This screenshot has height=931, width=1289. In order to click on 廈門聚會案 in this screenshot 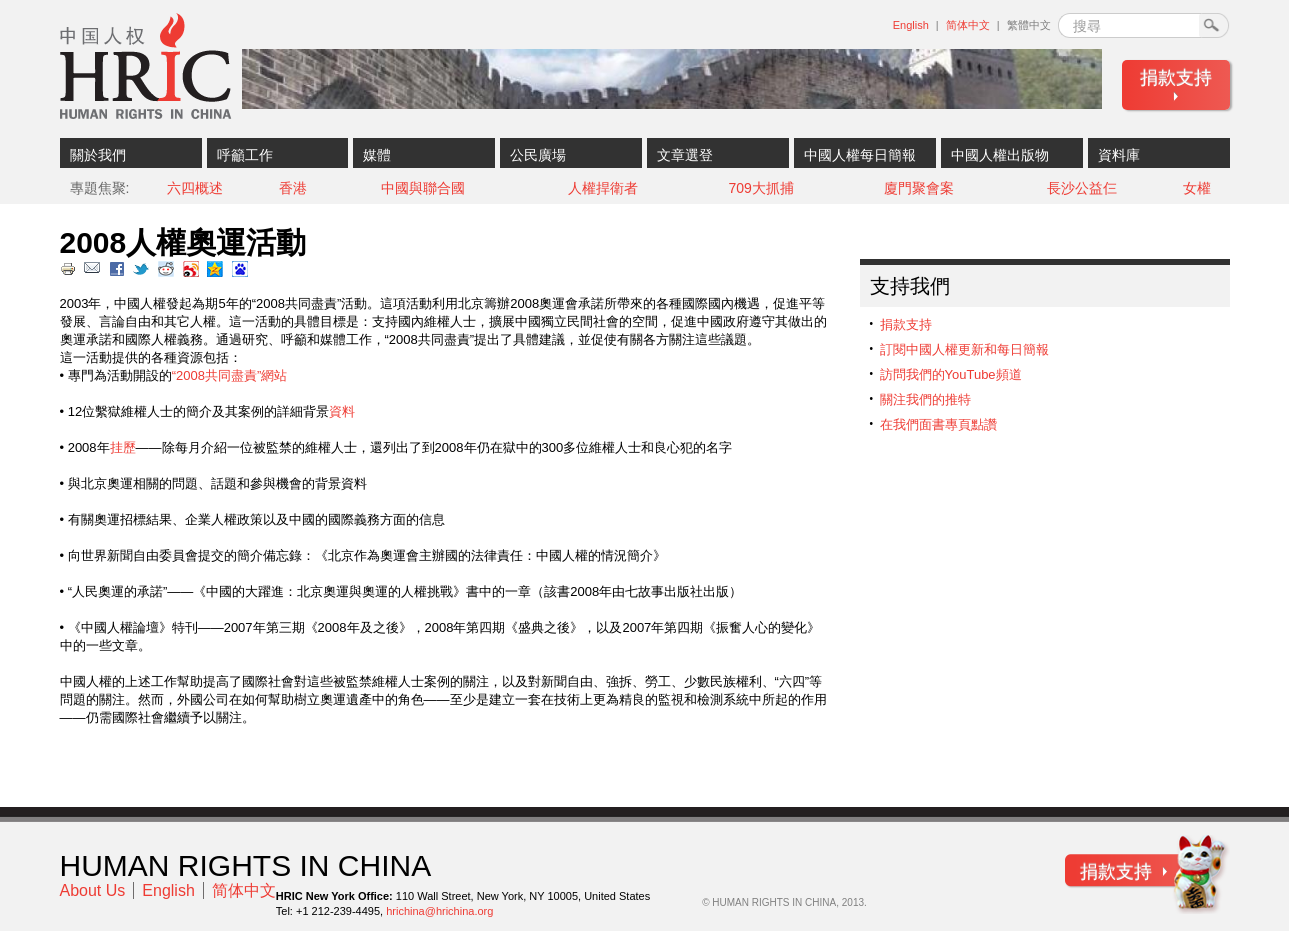, I will do `click(919, 188)`.